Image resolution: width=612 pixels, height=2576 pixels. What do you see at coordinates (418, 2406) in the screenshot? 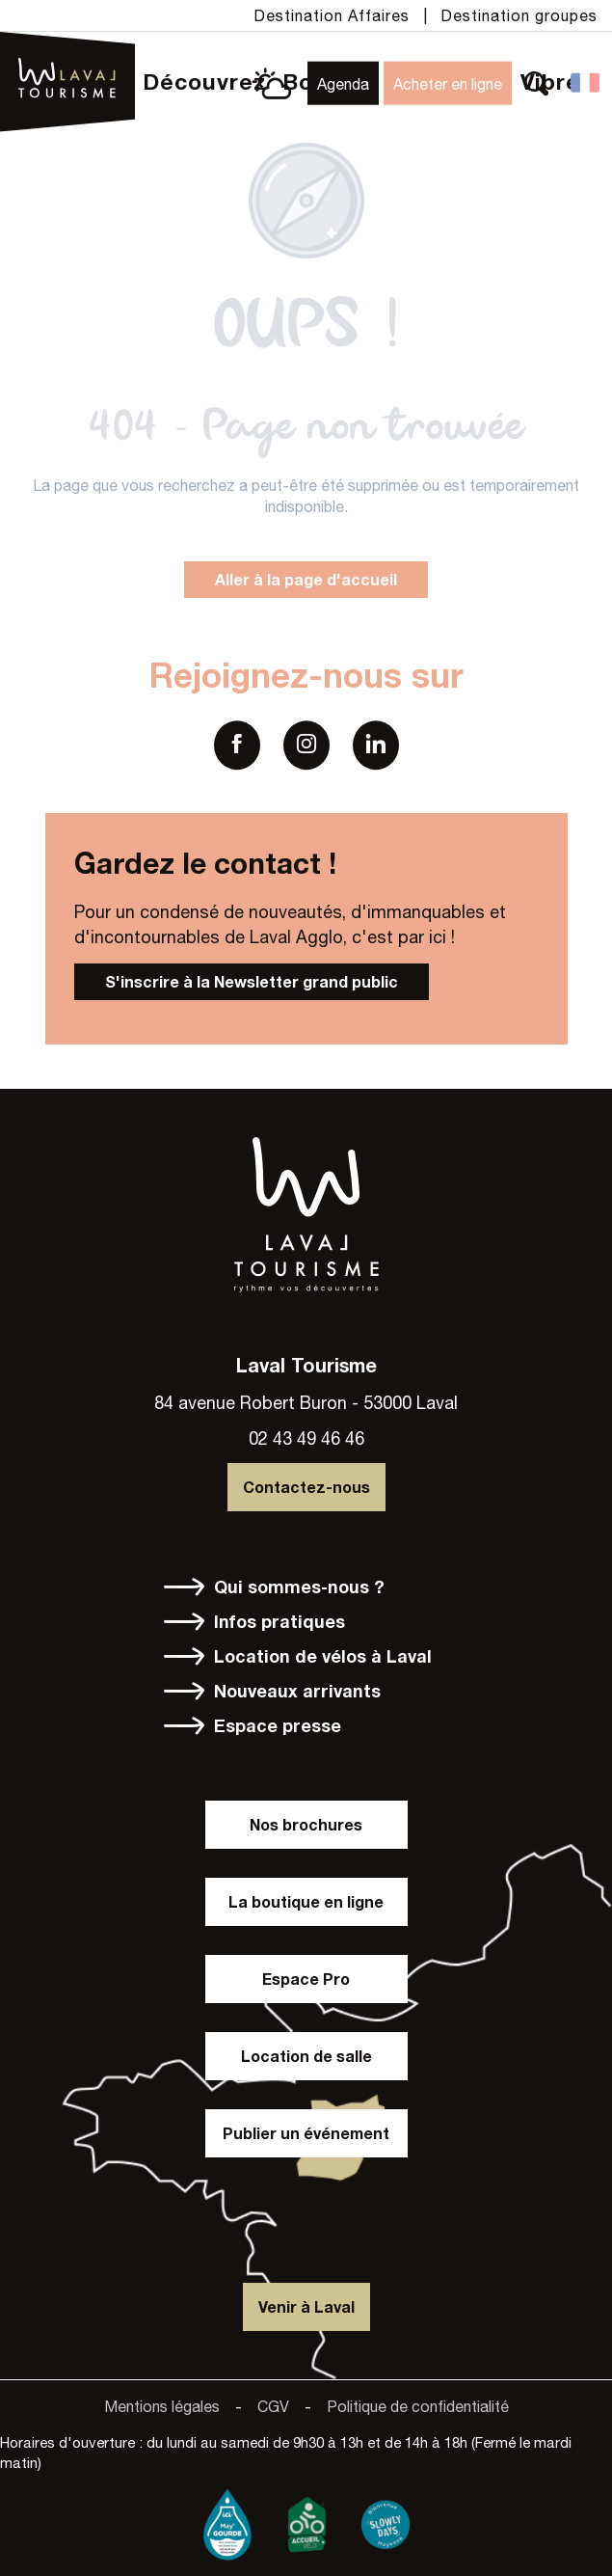
I see `Politique de confidentialité` at bounding box center [418, 2406].